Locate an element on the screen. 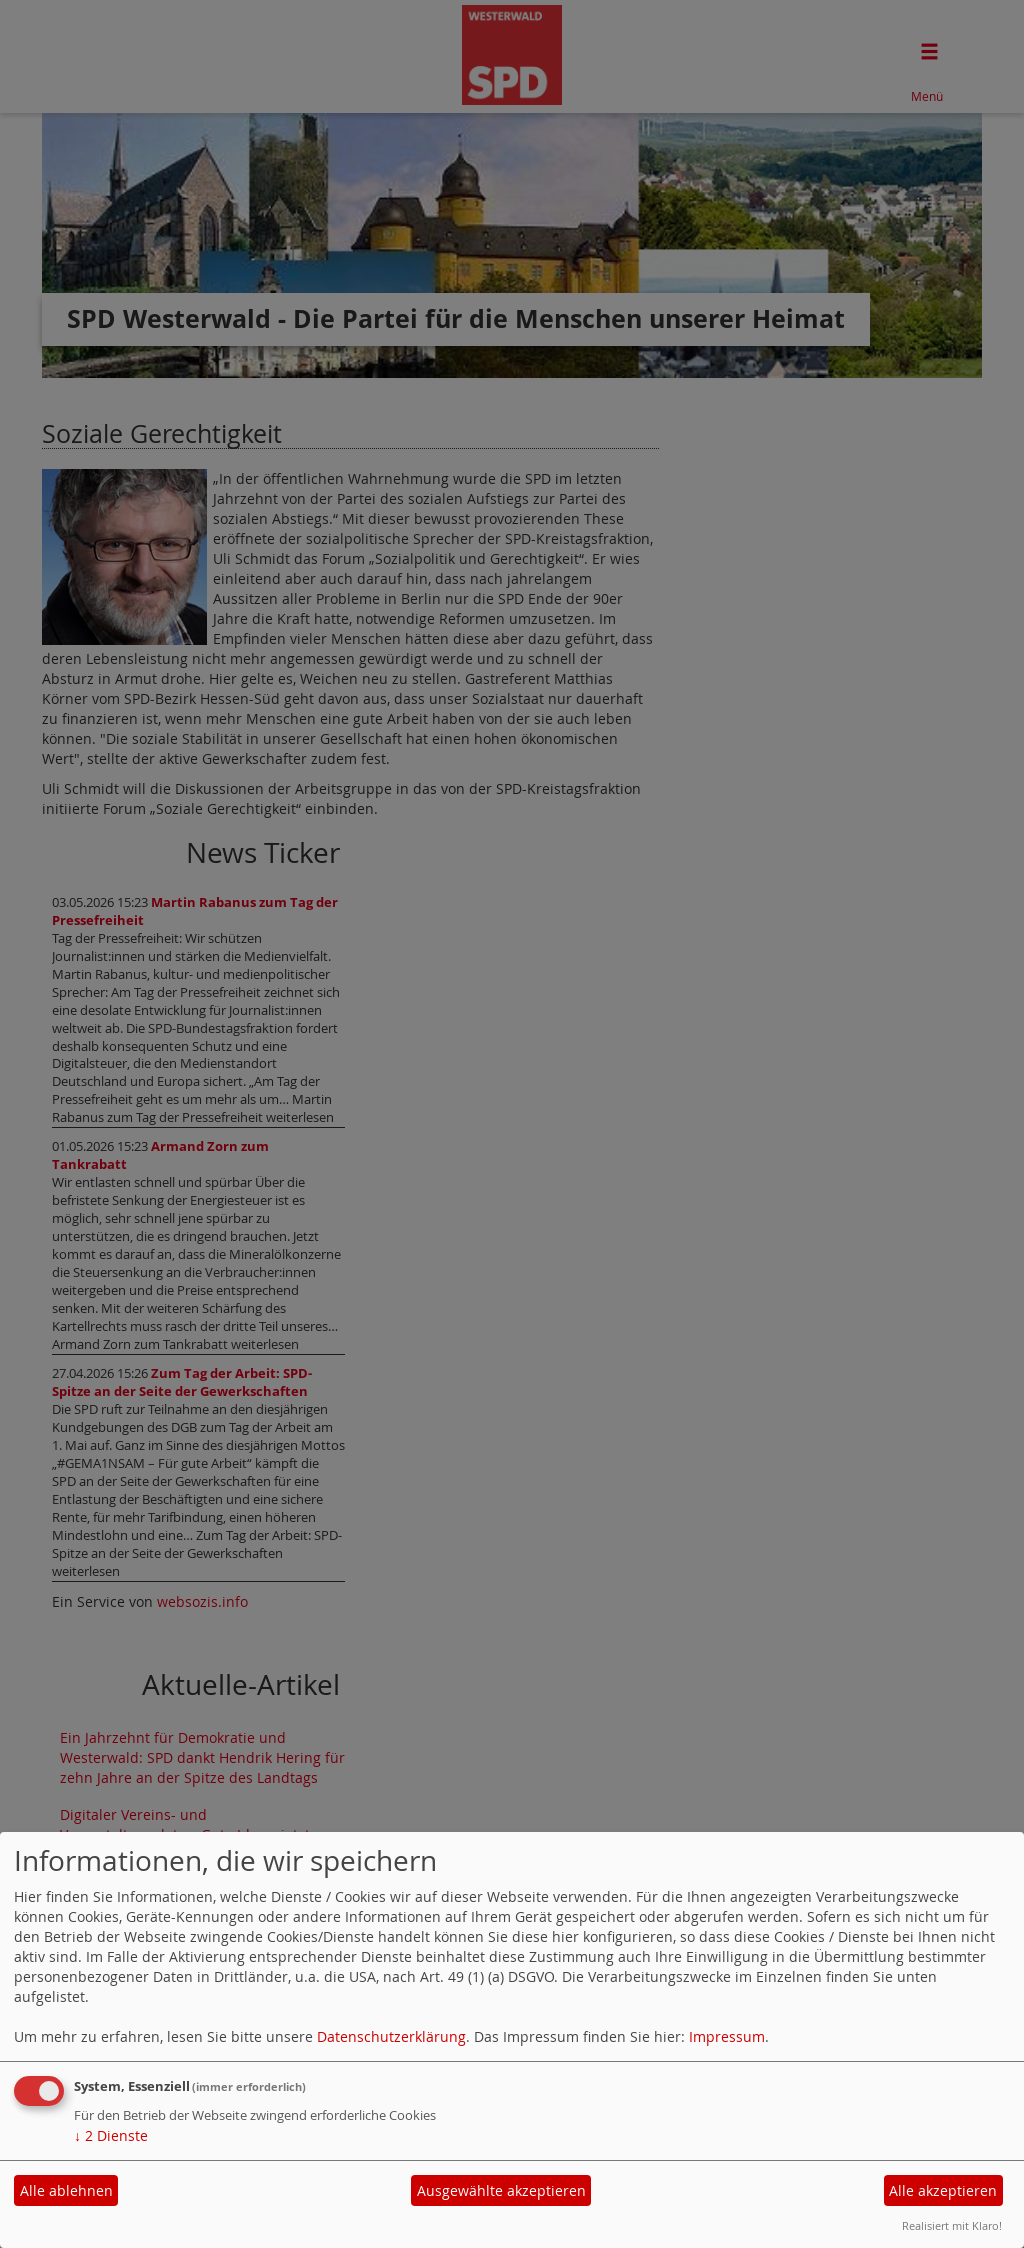 The width and height of the screenshot is (1024, 2248). Impressum is located at coordinates (727, 2036).